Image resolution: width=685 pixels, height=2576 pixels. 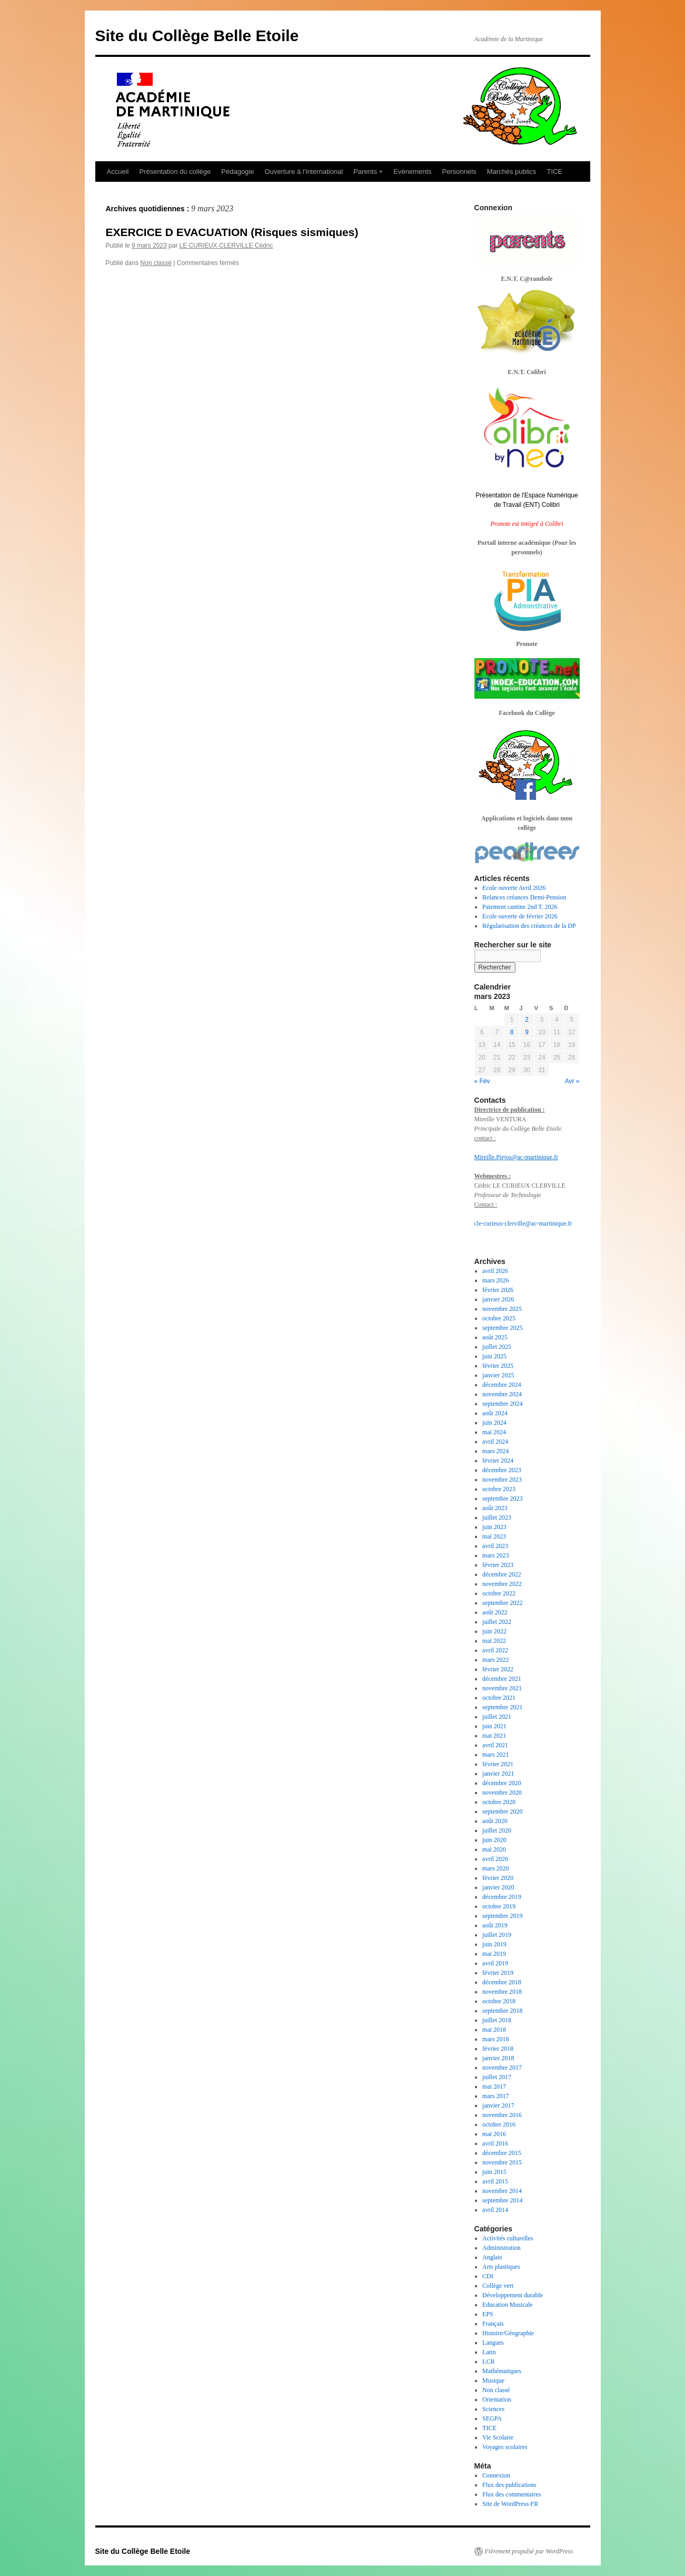 What do you see at coordinates (118, 171) in the screenshot?
I see `Accueil` at bounding box center [118, 171].